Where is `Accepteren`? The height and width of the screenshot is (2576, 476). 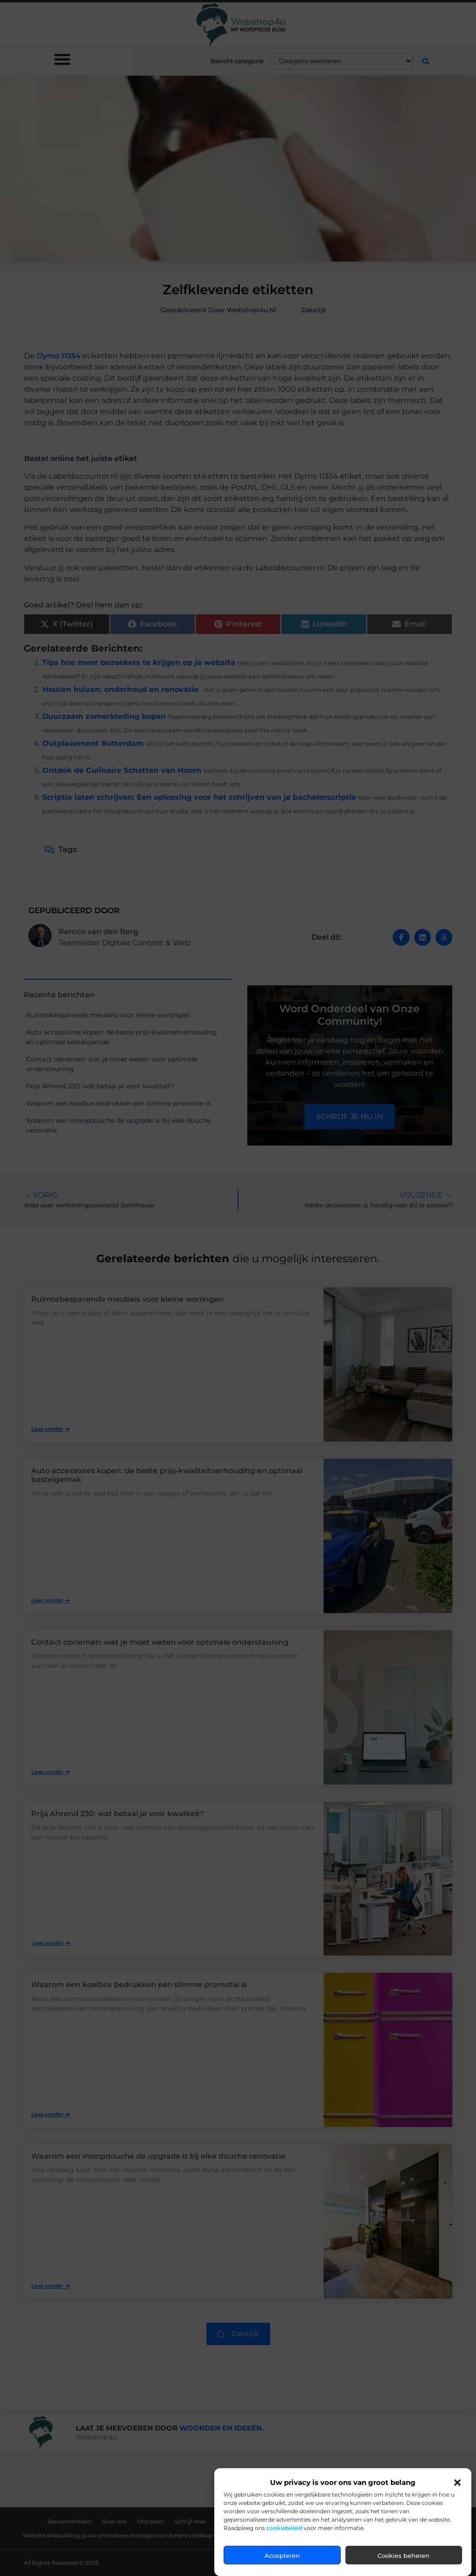
Accepteren is located at coordinates (282, 2555).